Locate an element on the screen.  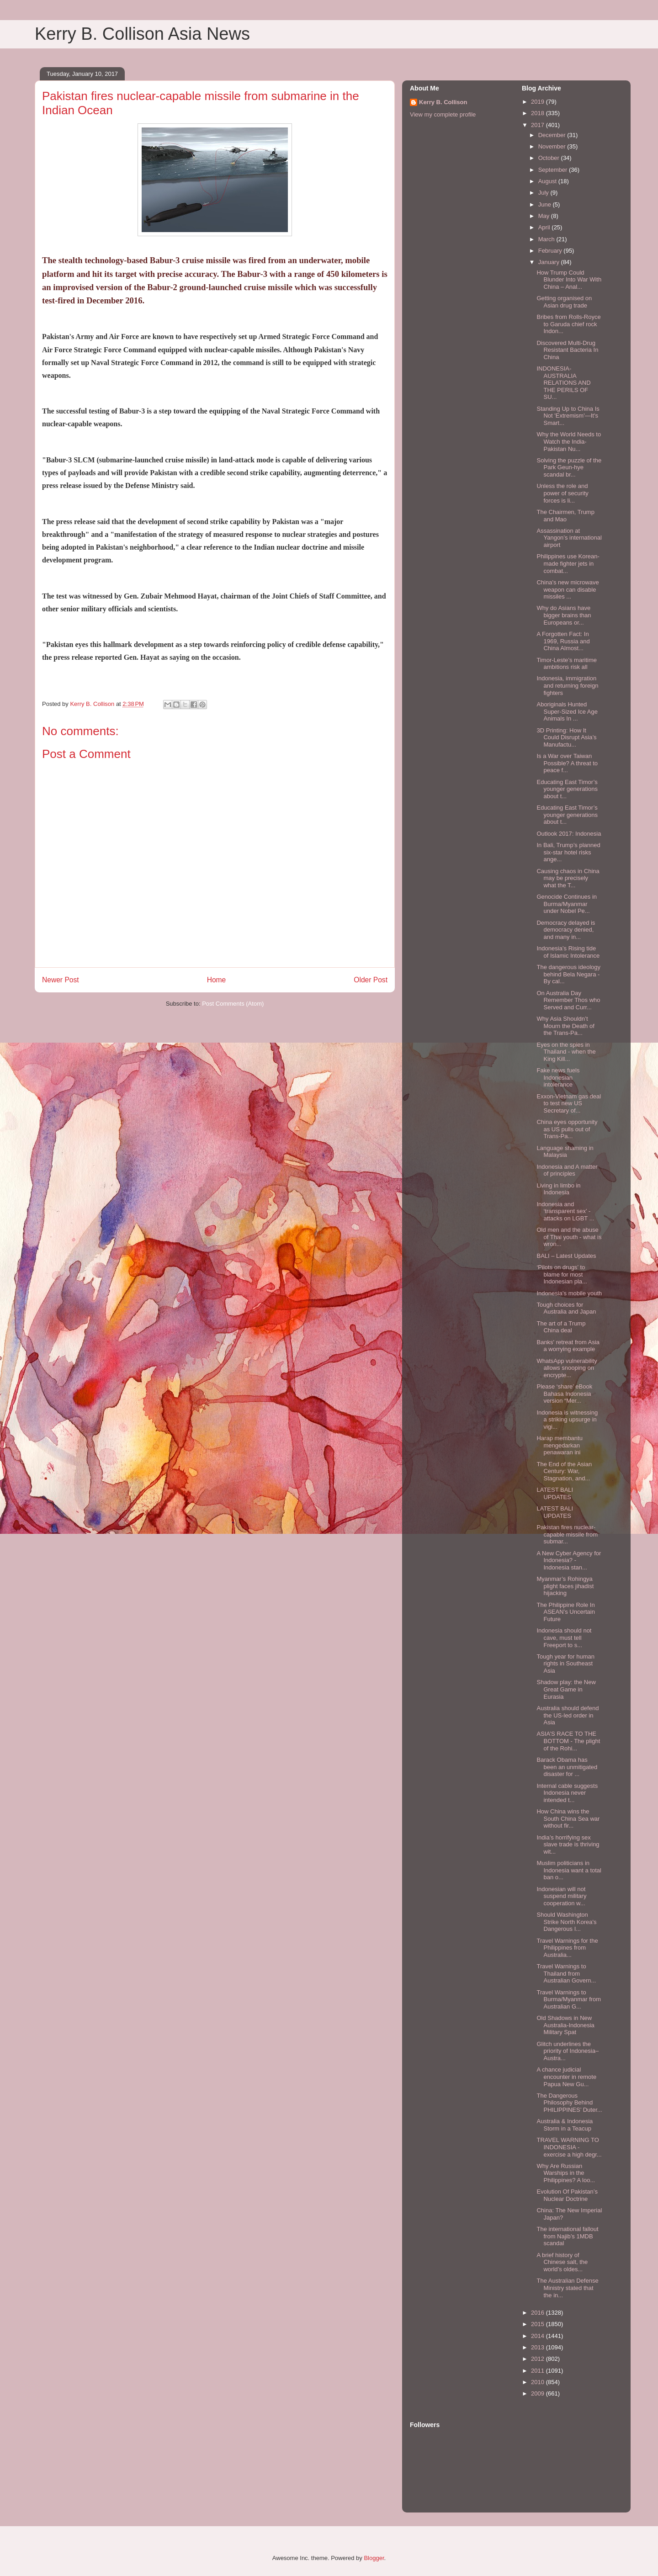
2017 is located at coordinates (538, 125).